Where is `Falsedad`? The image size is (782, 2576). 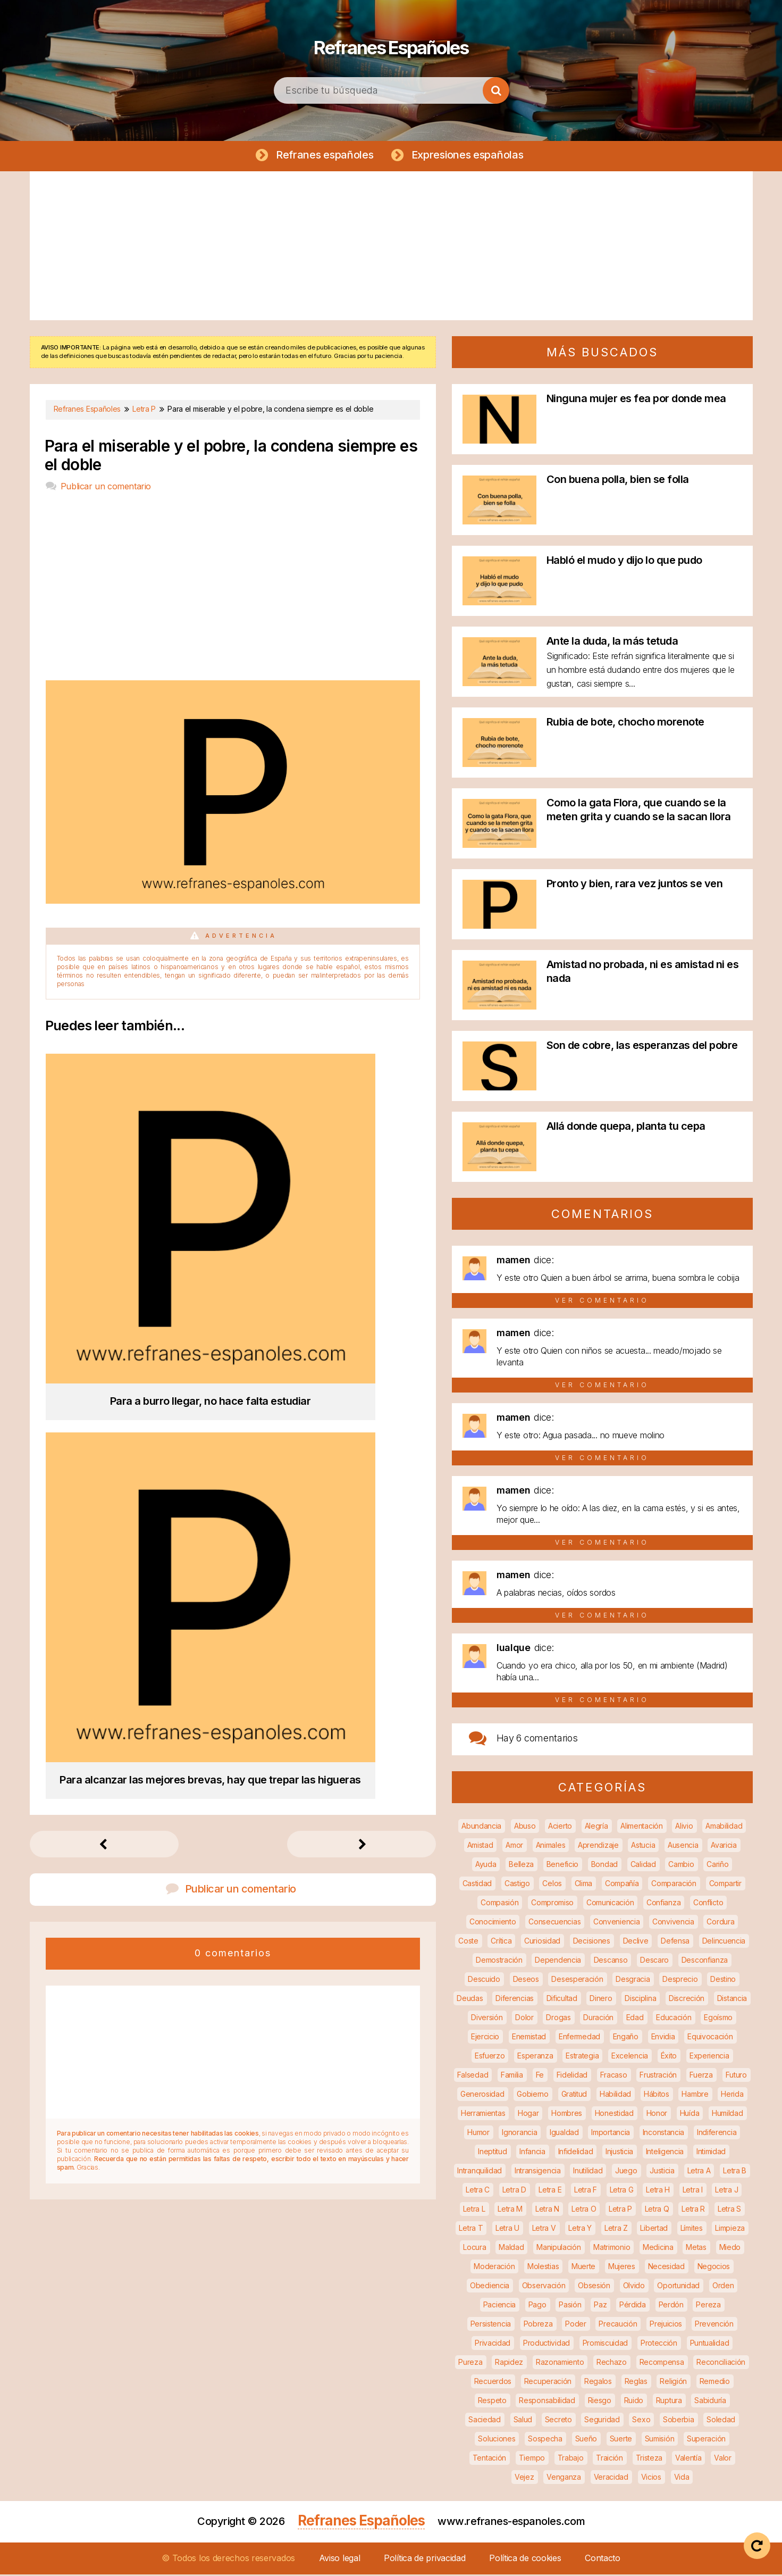 Falsedad is located at coordinates (473, 2076).